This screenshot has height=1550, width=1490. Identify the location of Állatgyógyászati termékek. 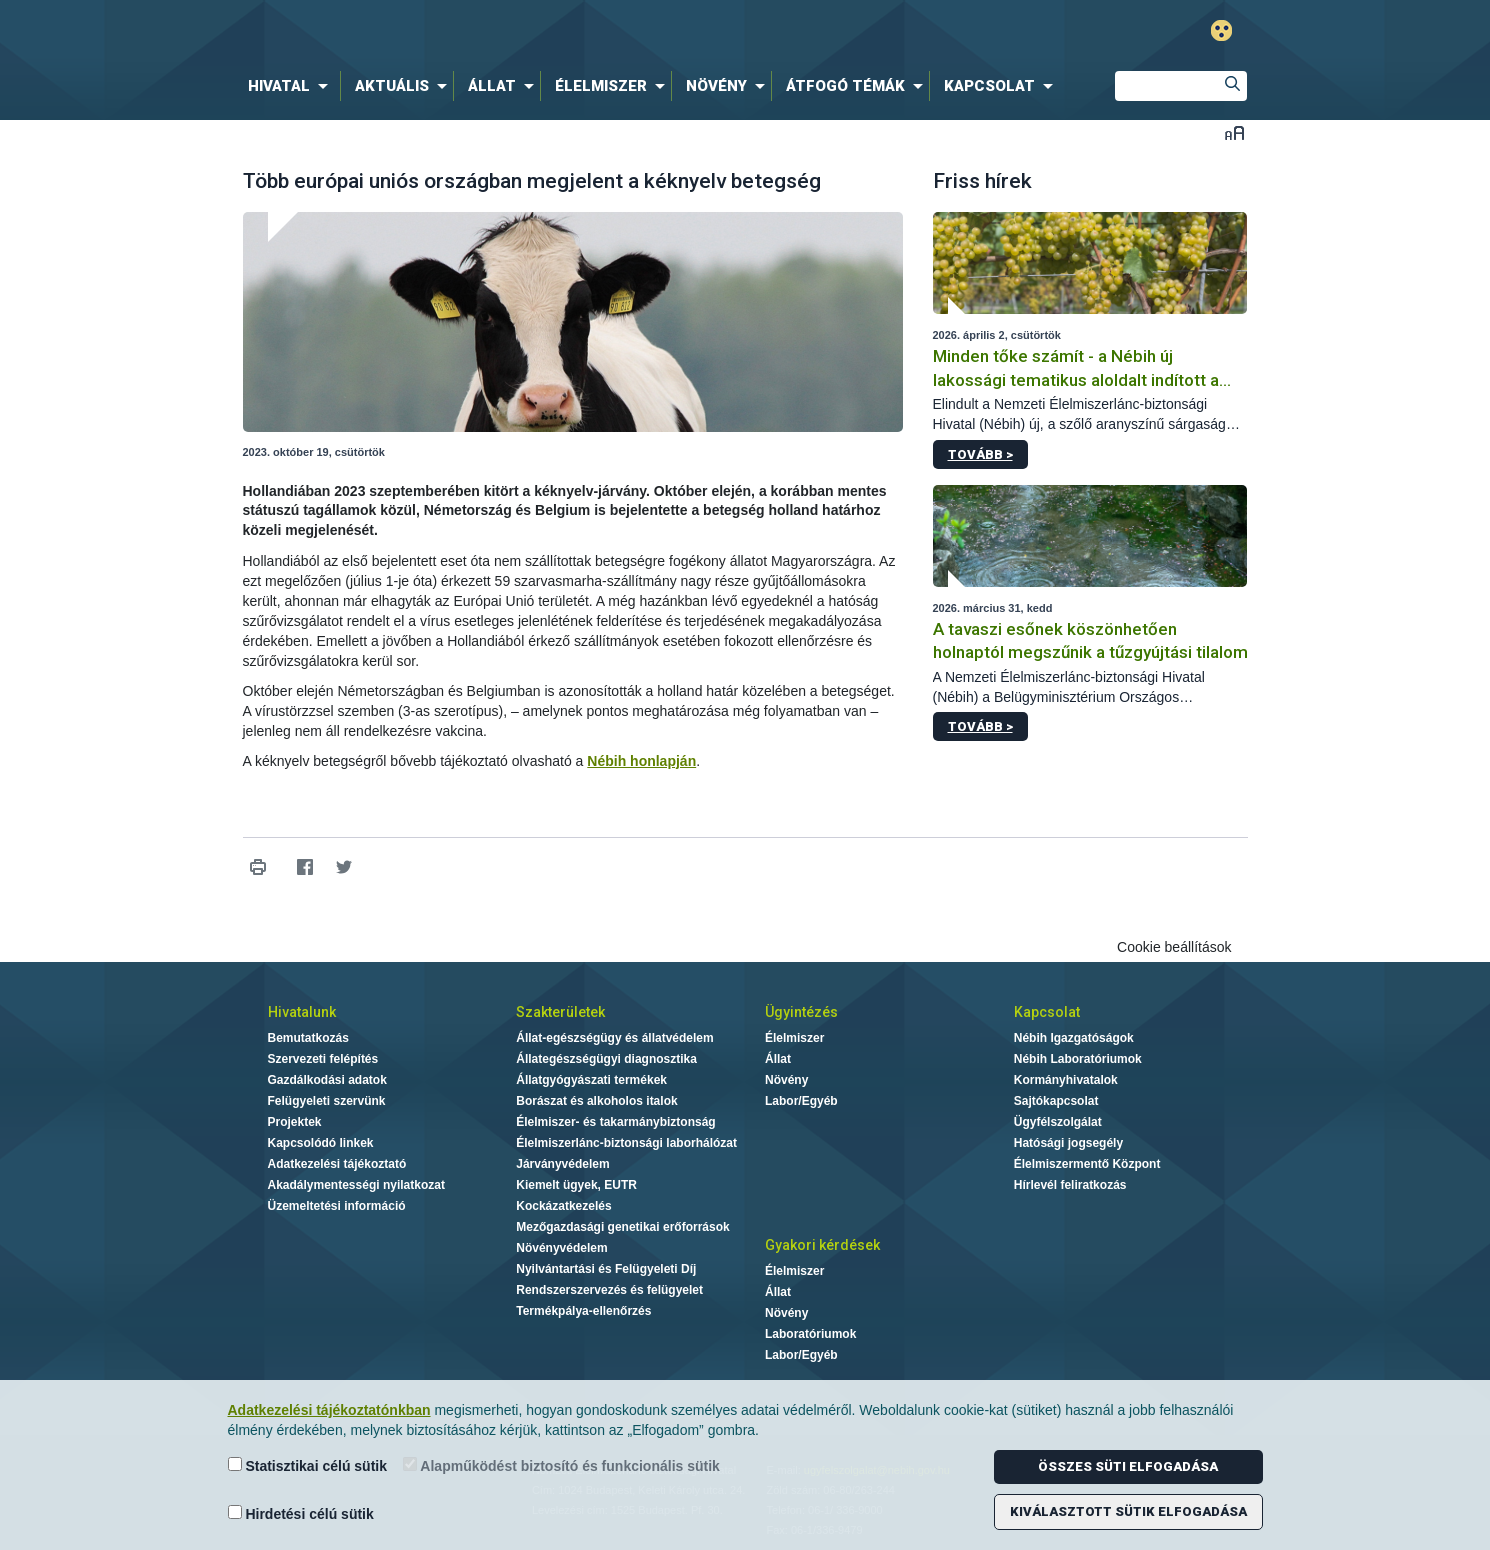
(591, 1080).